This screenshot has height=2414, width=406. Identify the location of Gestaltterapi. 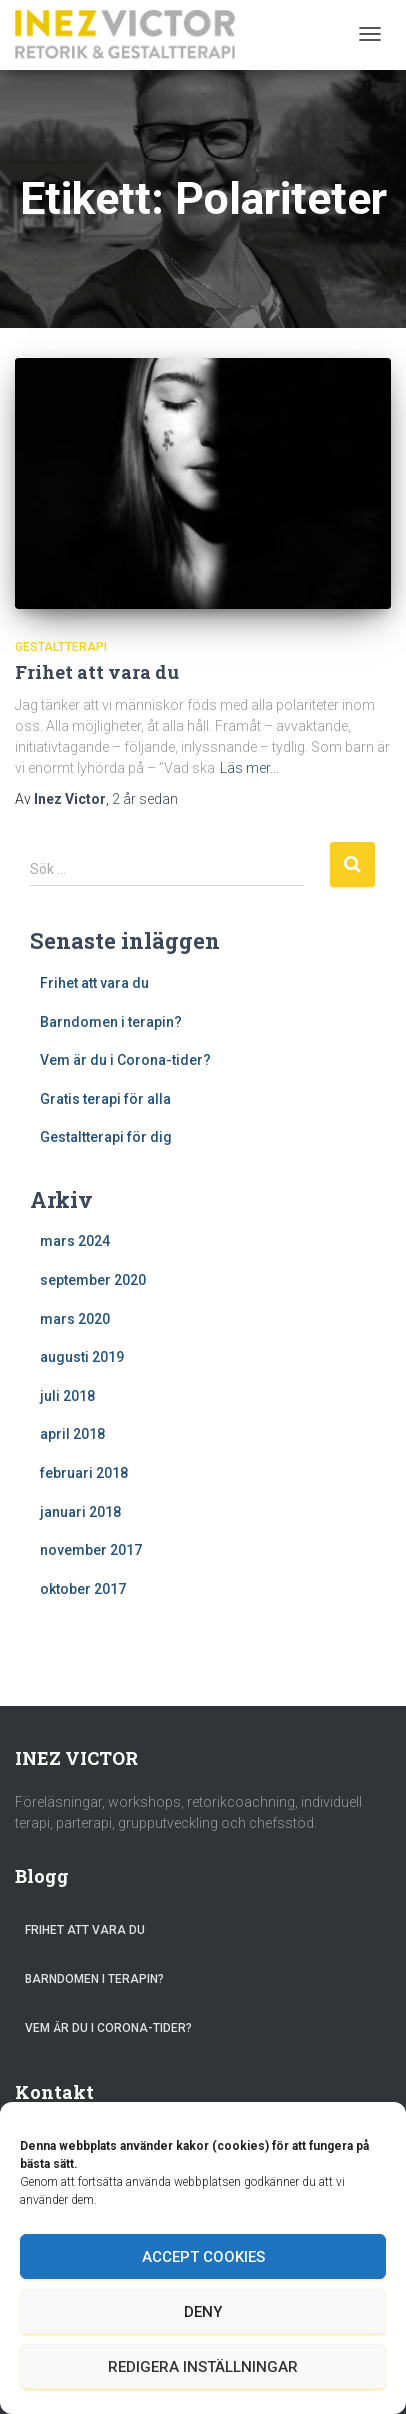
(61, 647).